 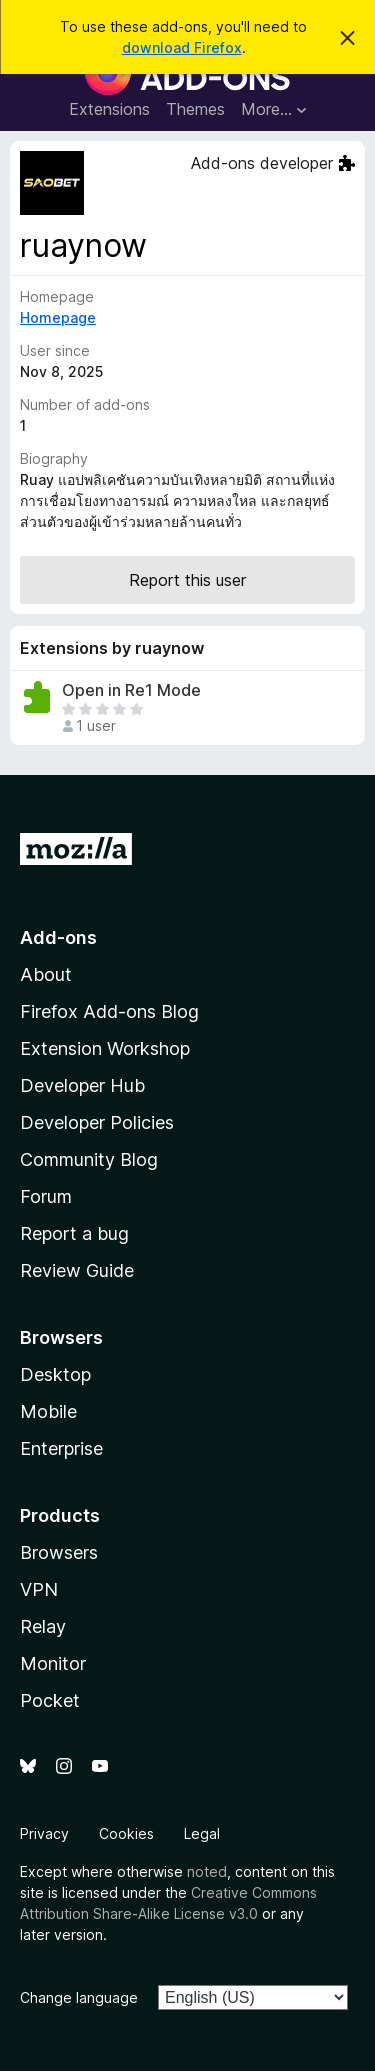 I want to click on Forum, so click(x=46, y=1196).